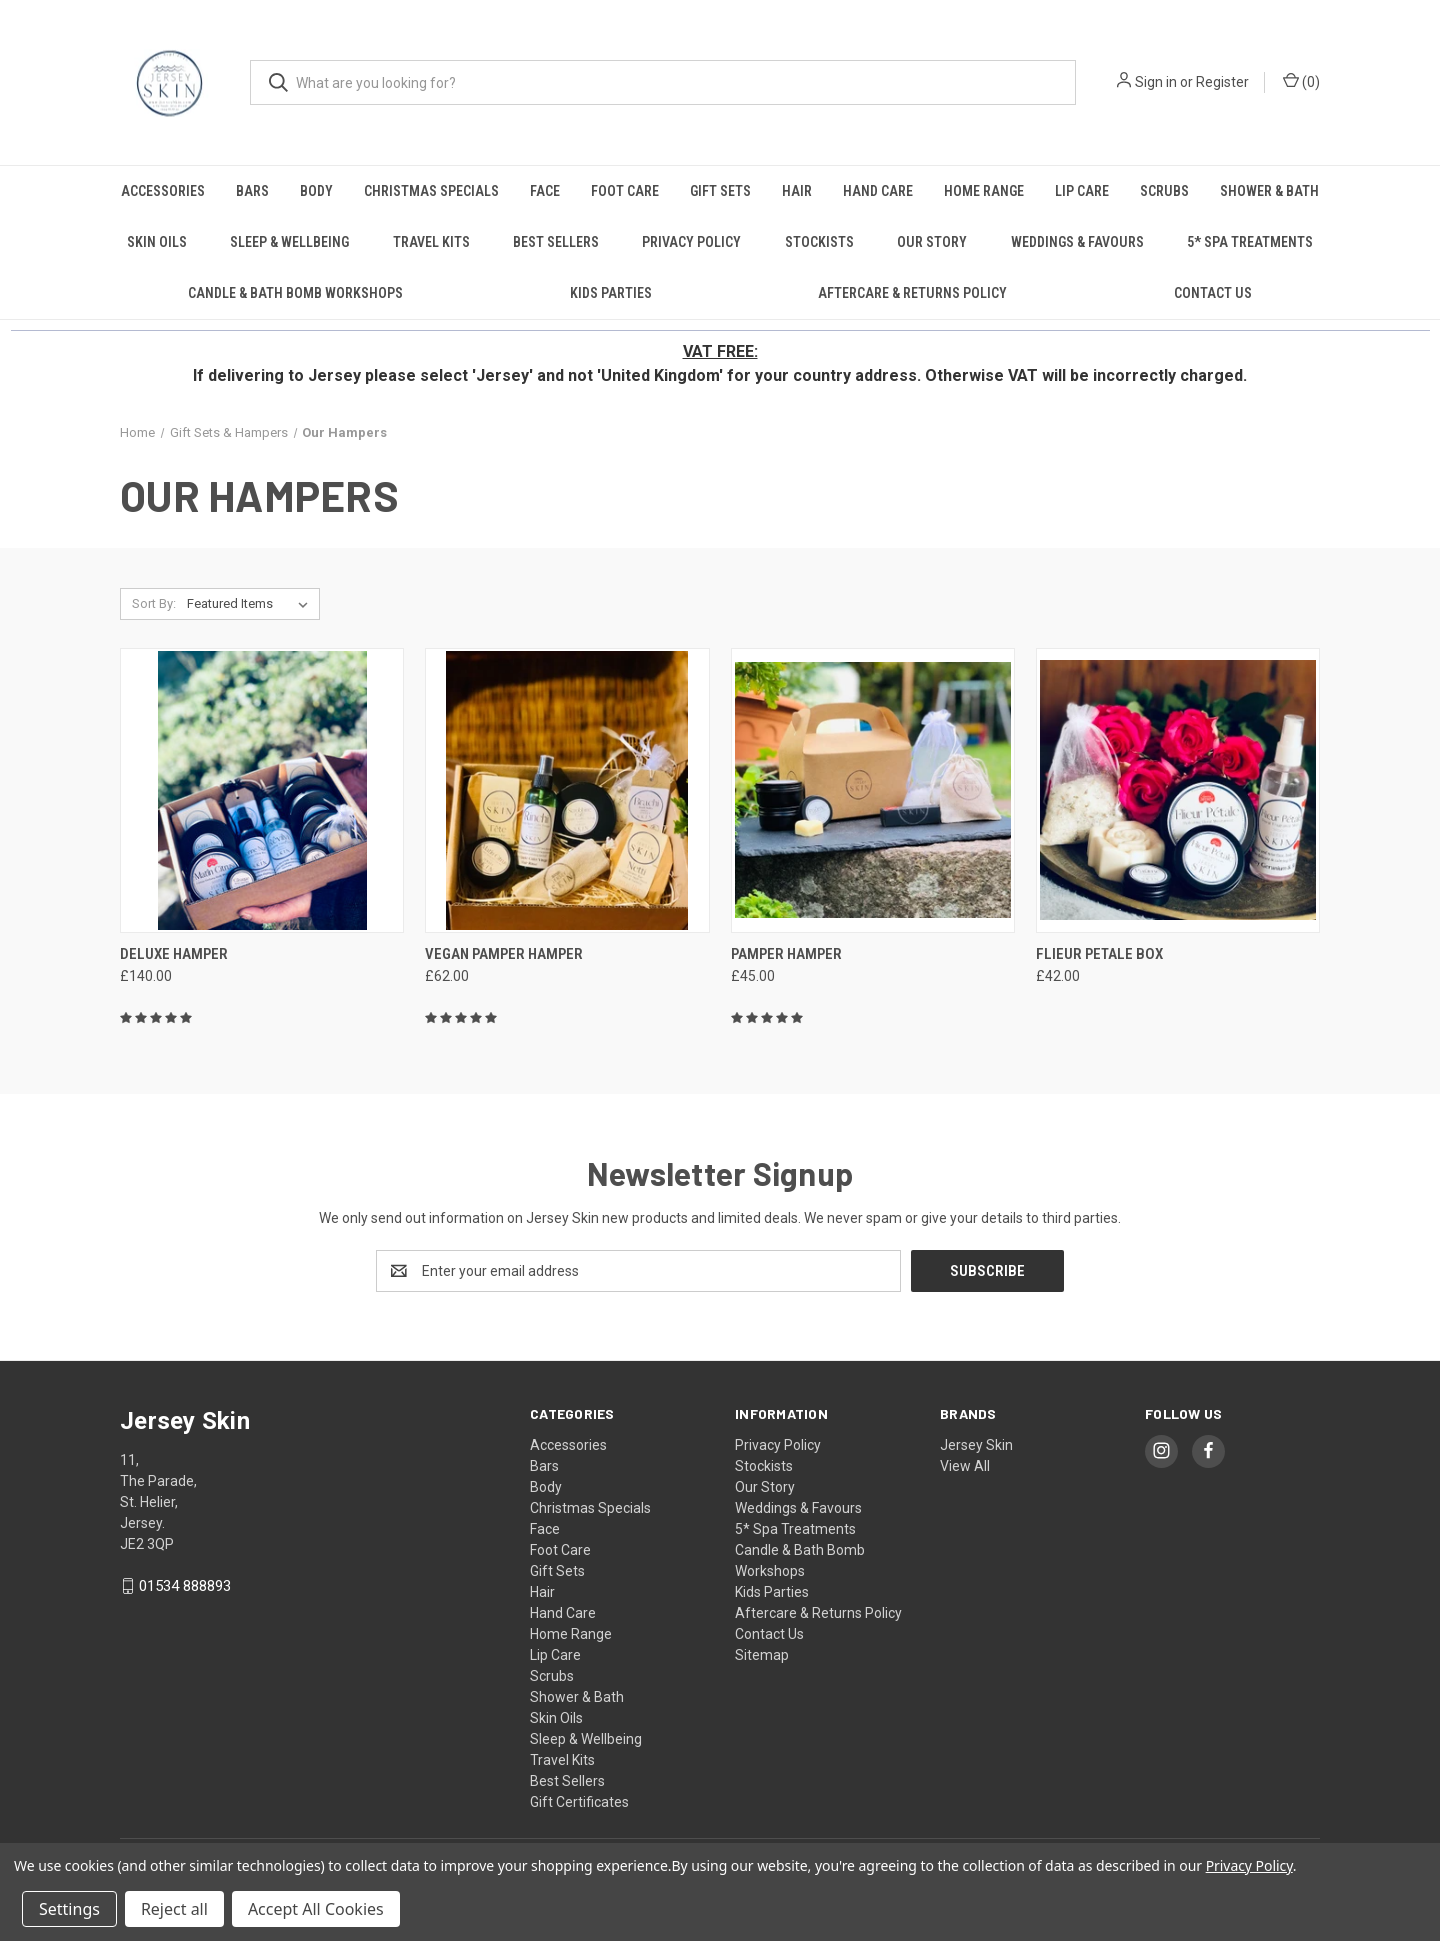 The image size is (1440, 1941). What do you see at coordinates (316, 1909) in the screenshot?
I see `Accept All Cookies` at bounding box center [316, 1909].